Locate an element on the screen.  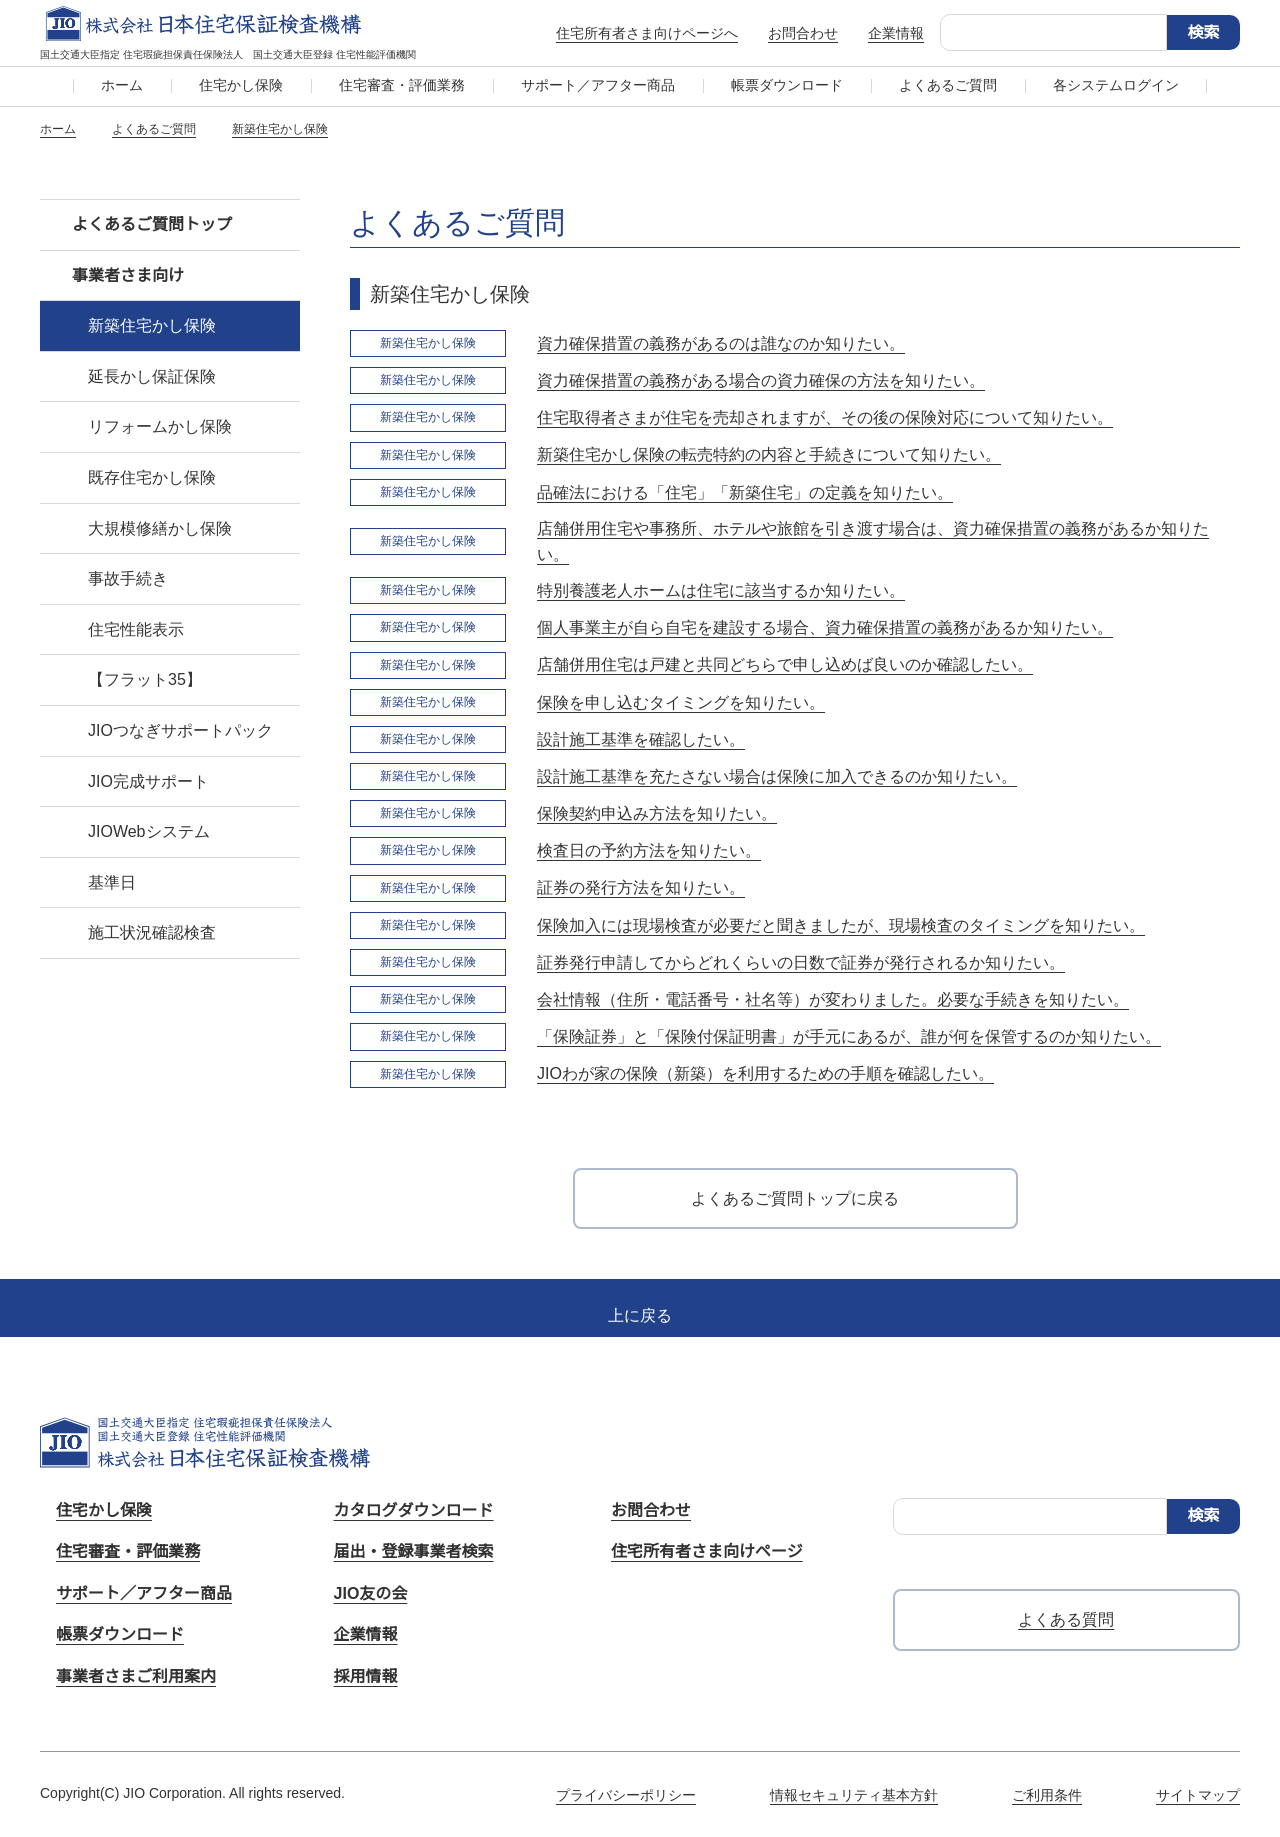
資力確保措置の義務がある場合の資力確保の方法を知りたい。 is located at coordinates (761, 380).